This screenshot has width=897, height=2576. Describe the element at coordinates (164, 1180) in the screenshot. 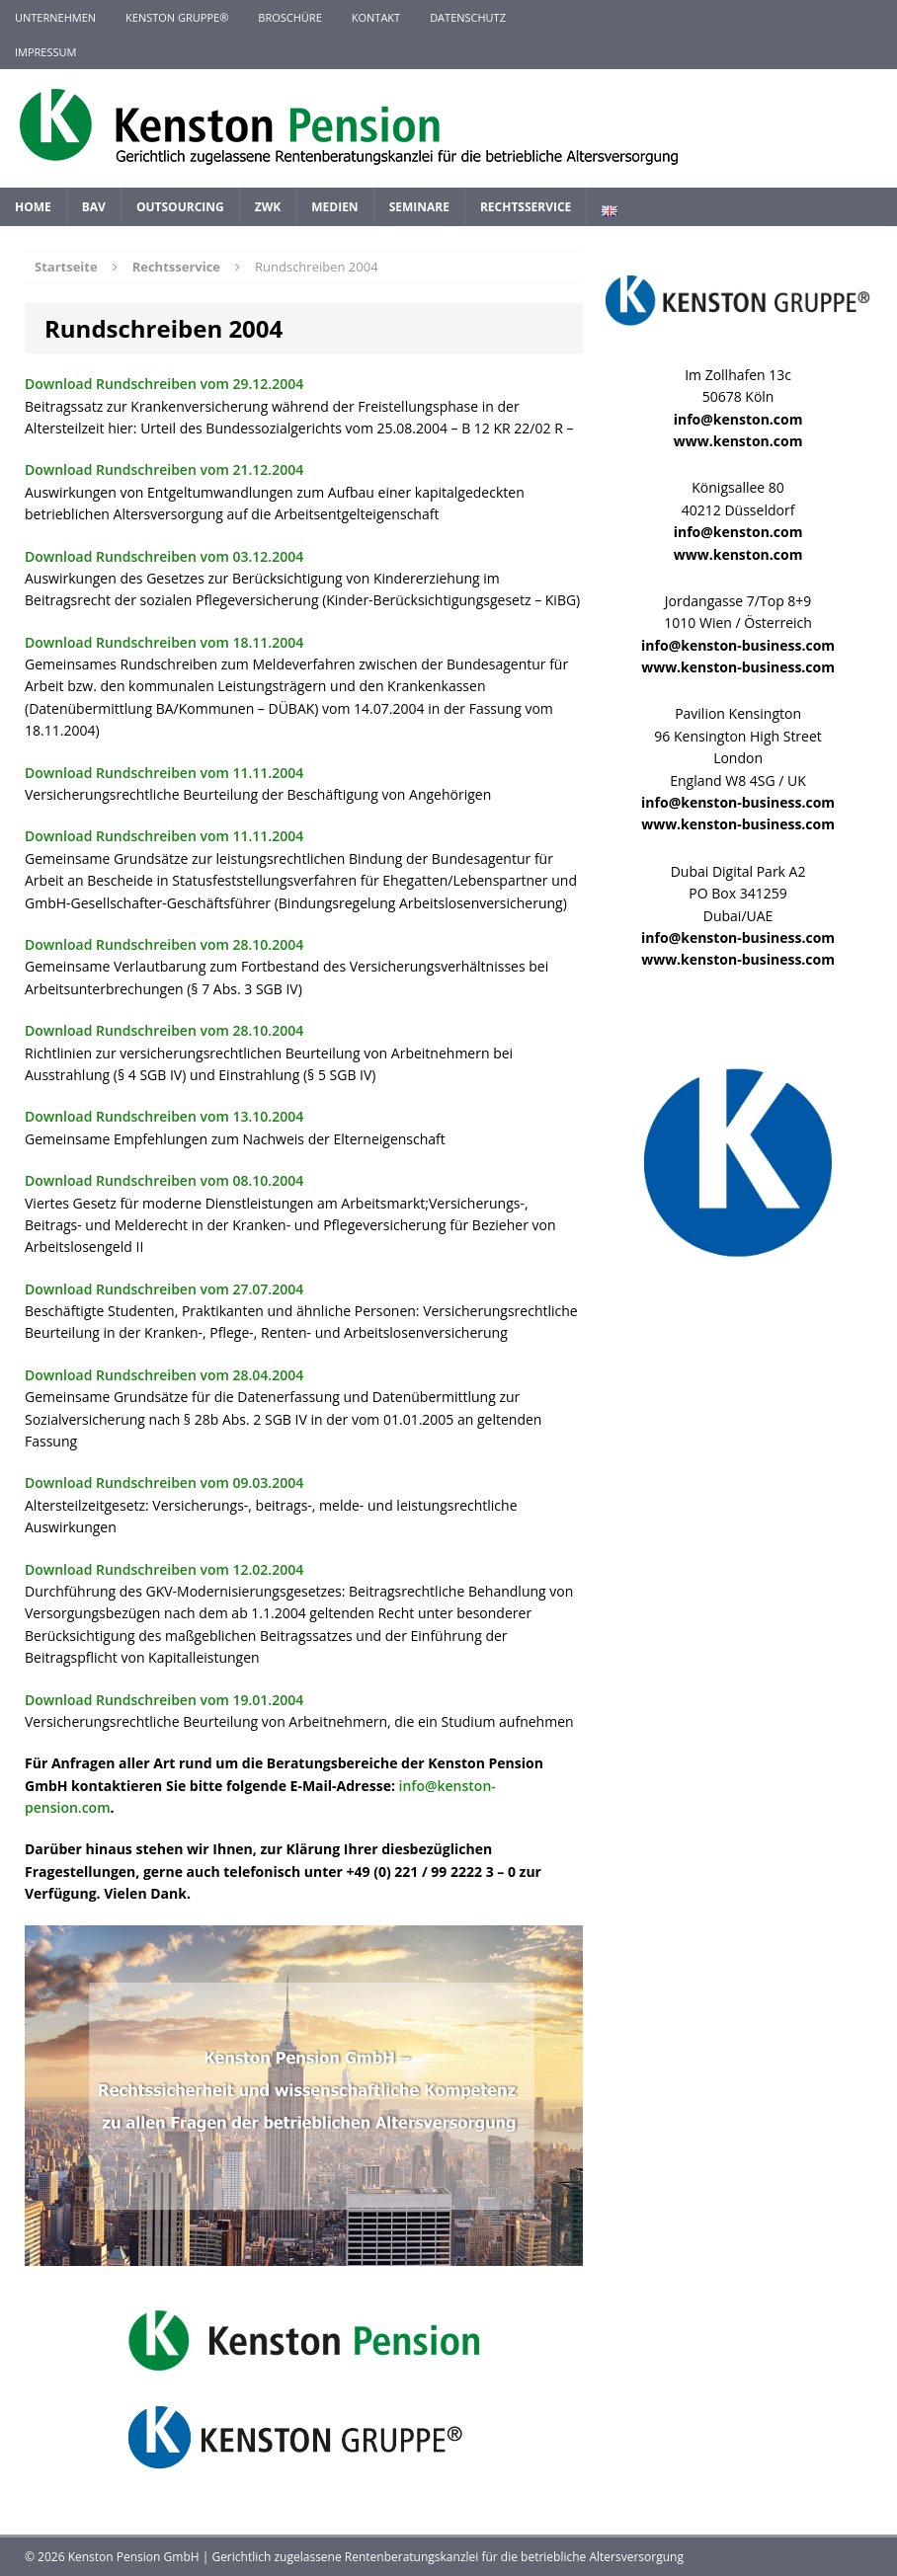

I see `Download Rundschreiben vom 08.10.2004` at that location.